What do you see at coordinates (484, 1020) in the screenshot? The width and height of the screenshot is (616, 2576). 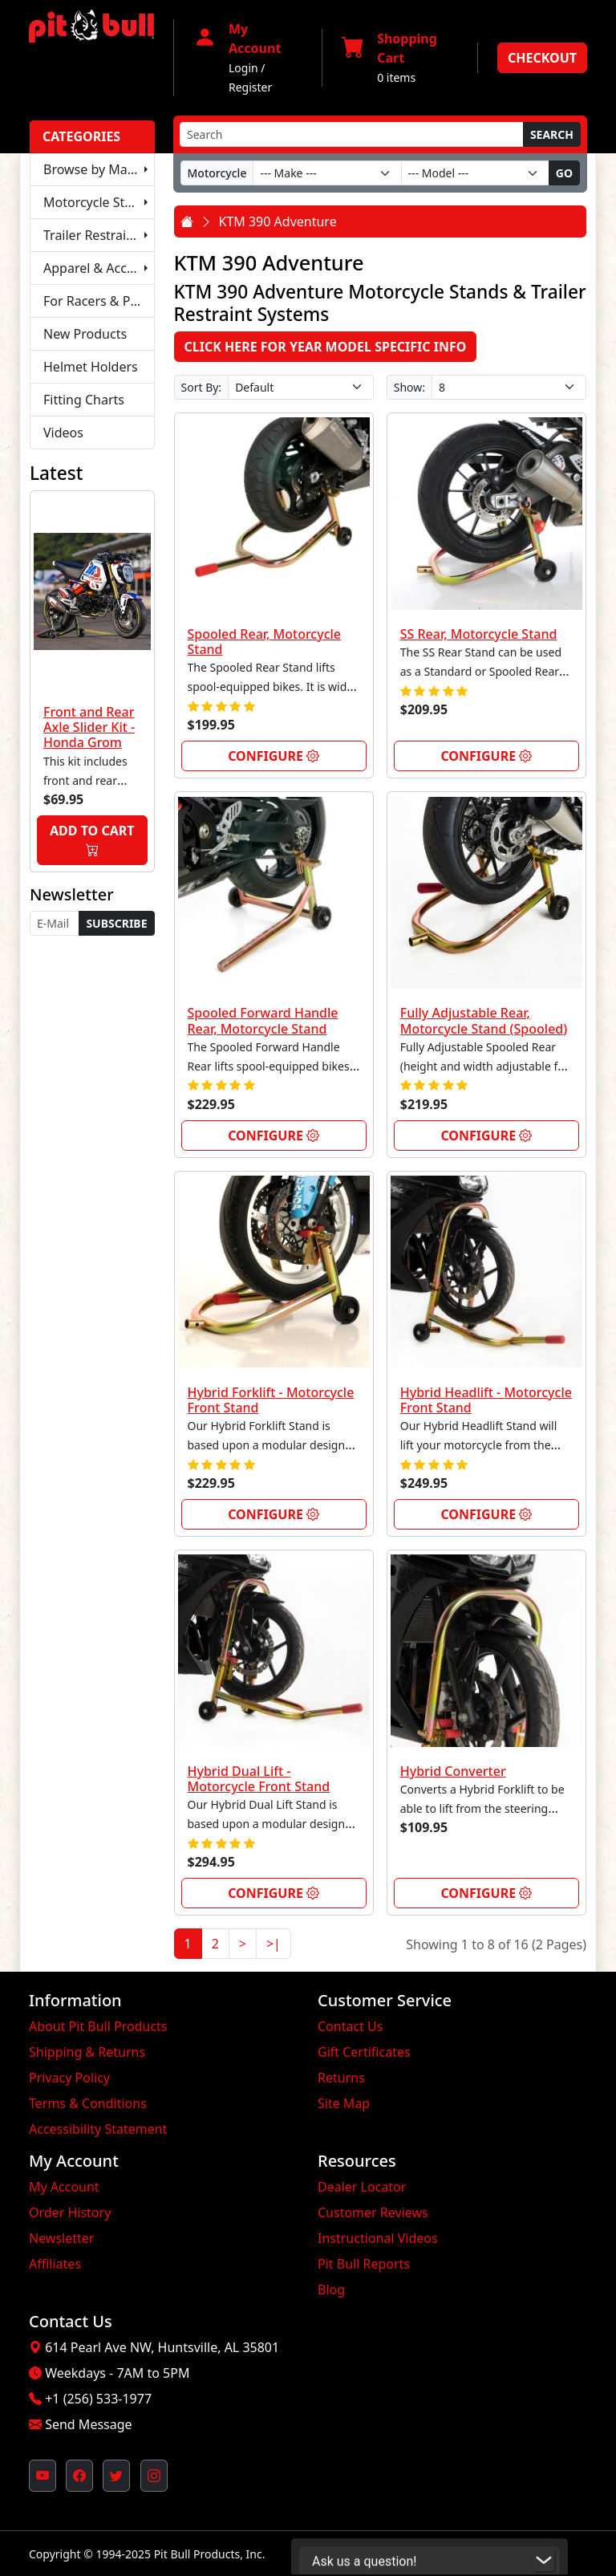 I see `Fully Adjustable Rear, Motorcycle Stand (Spooled)` at bounding box center [484, 1020].